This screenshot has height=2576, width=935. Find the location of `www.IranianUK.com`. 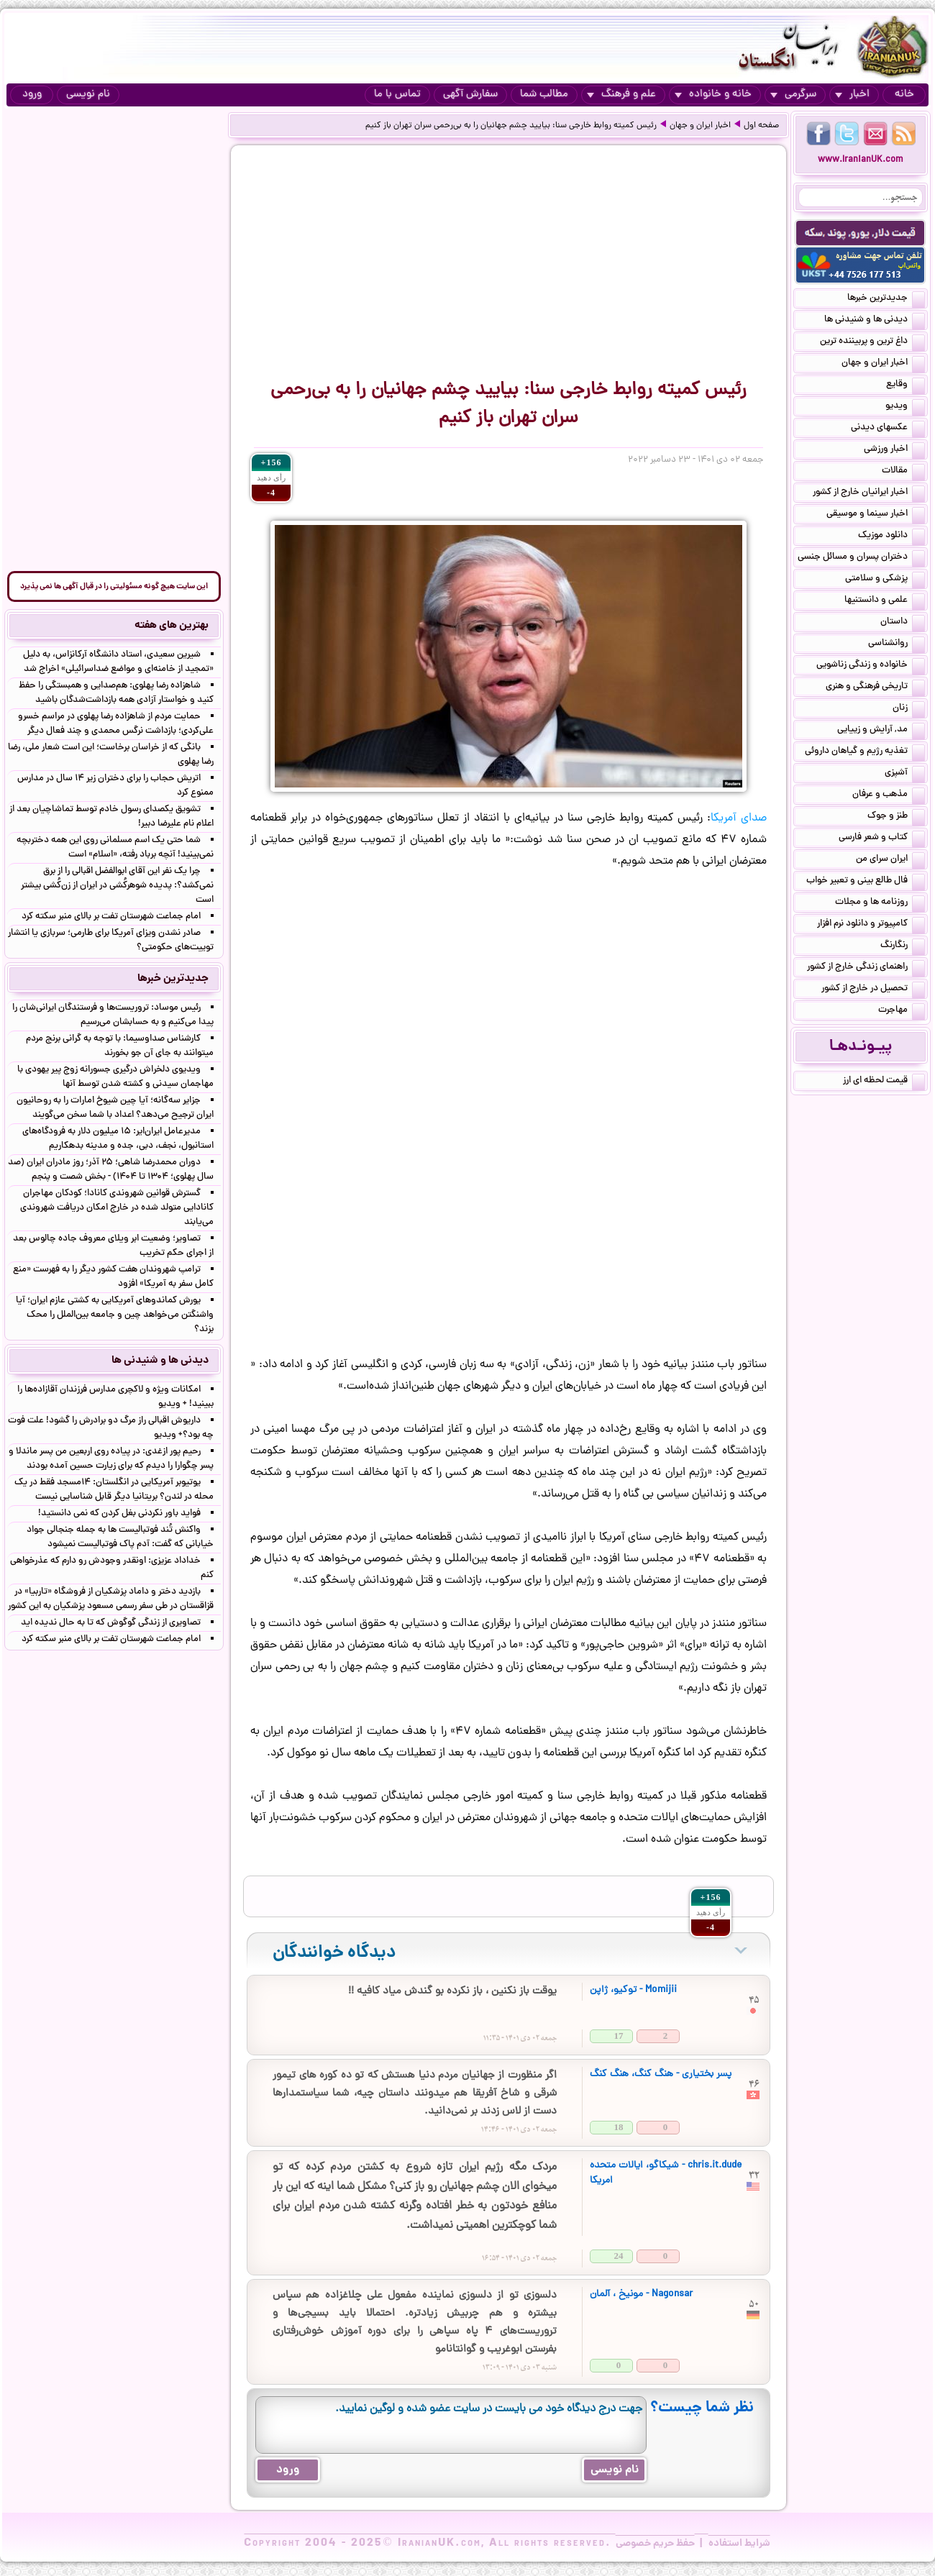

www.IranianUK.com is located at coordinates (860, 160).